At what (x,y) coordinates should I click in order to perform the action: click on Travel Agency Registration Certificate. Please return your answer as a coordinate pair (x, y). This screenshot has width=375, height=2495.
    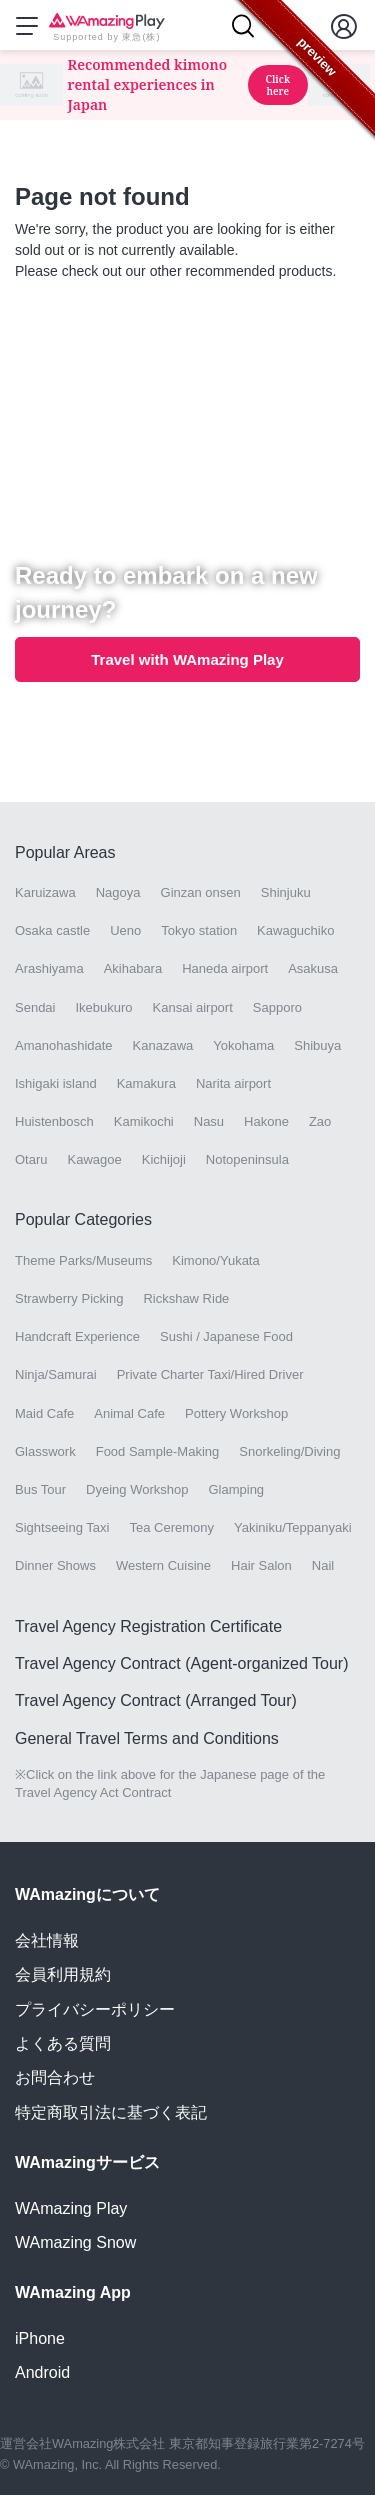
    Looking at the image, I should click on (148, 1626).